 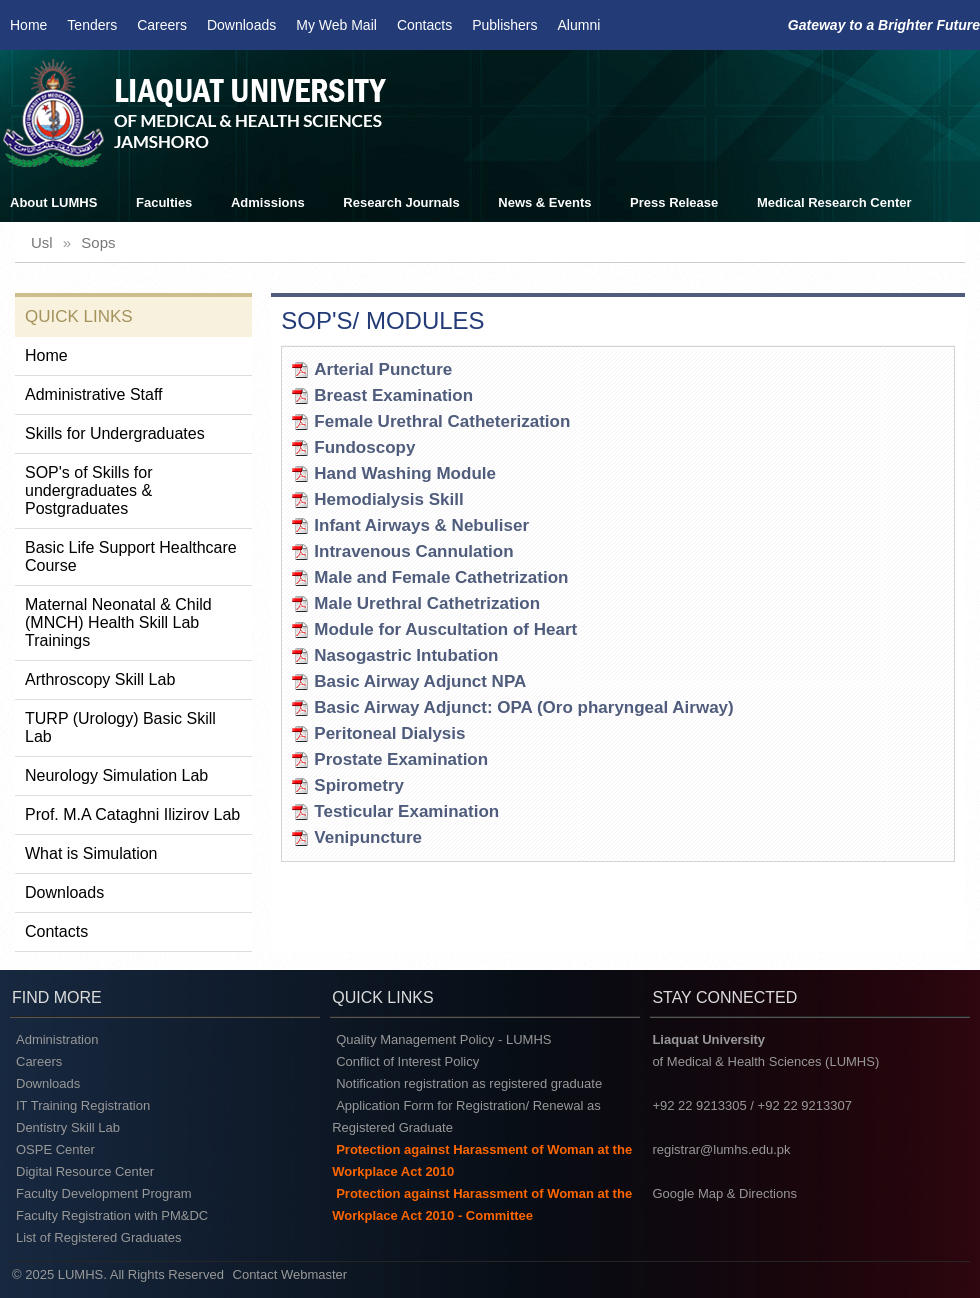 What do you see at coordinates (359, 785) in the screenshot?
I see `Spirometry` at bounding box center [359, 785].